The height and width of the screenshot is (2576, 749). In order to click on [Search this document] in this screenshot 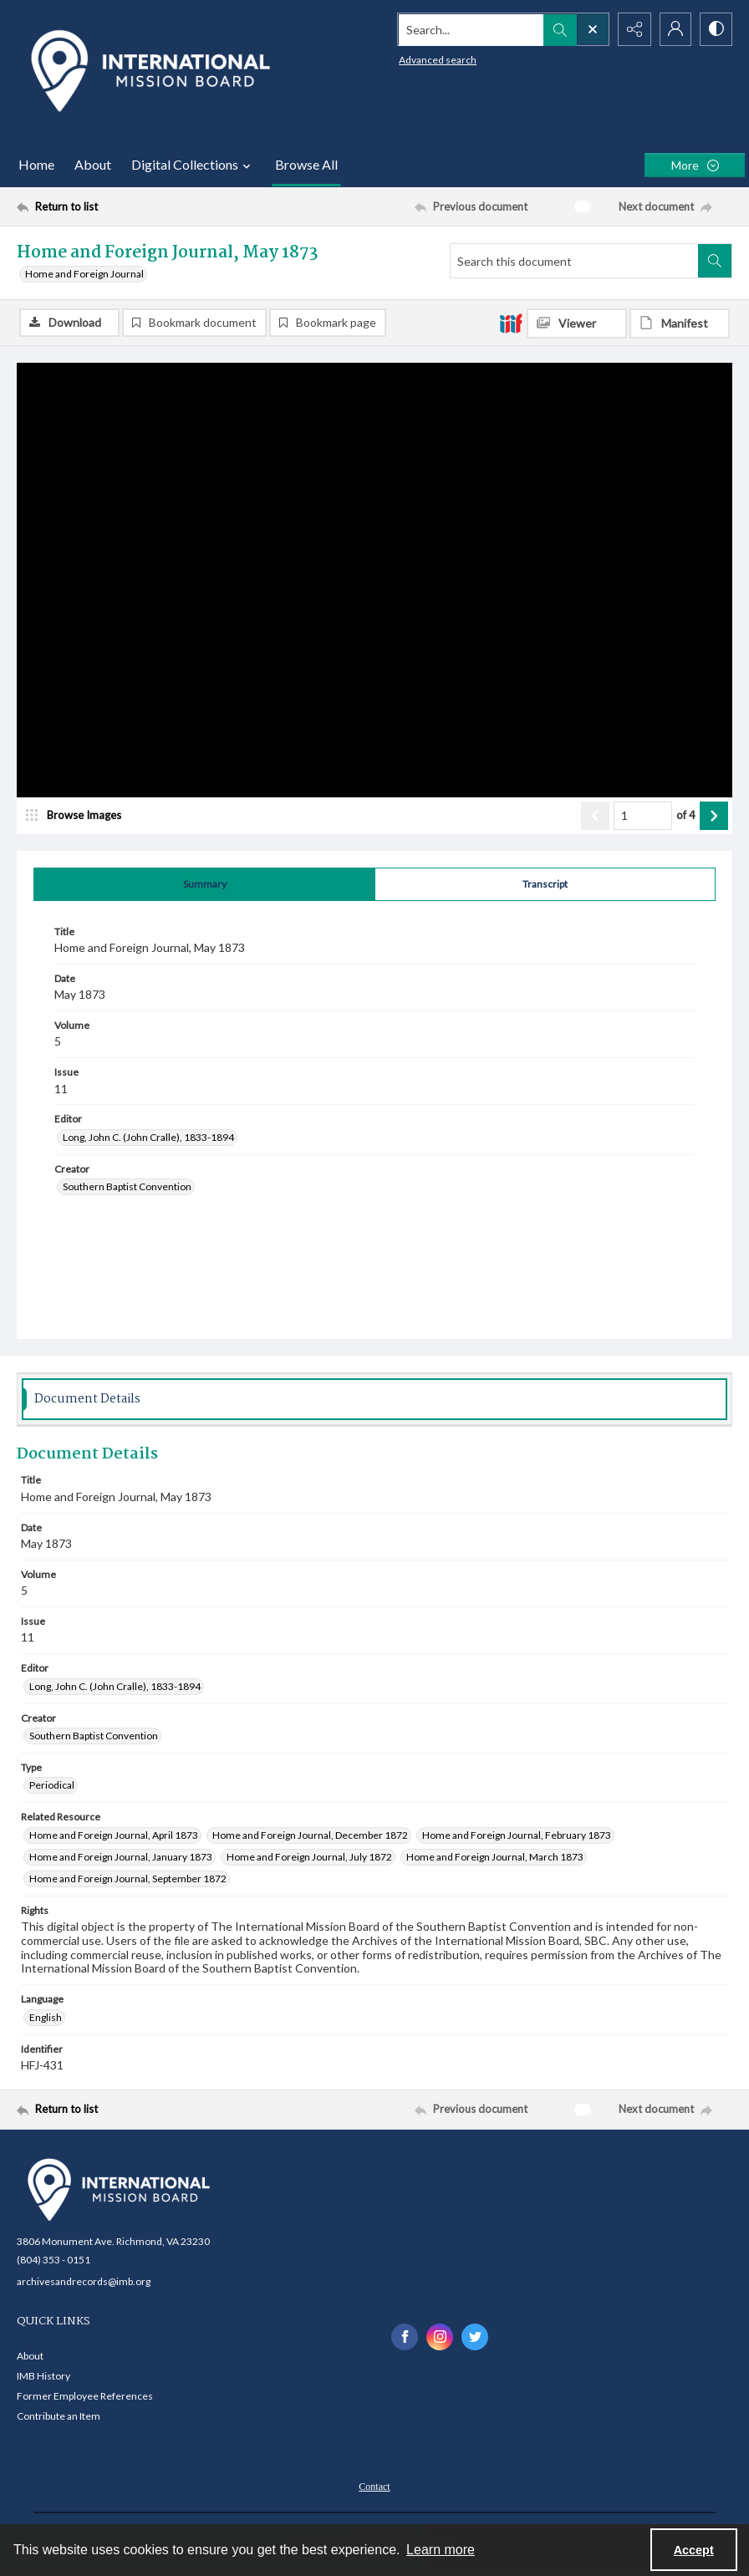, I will do `click(574, 260)`.